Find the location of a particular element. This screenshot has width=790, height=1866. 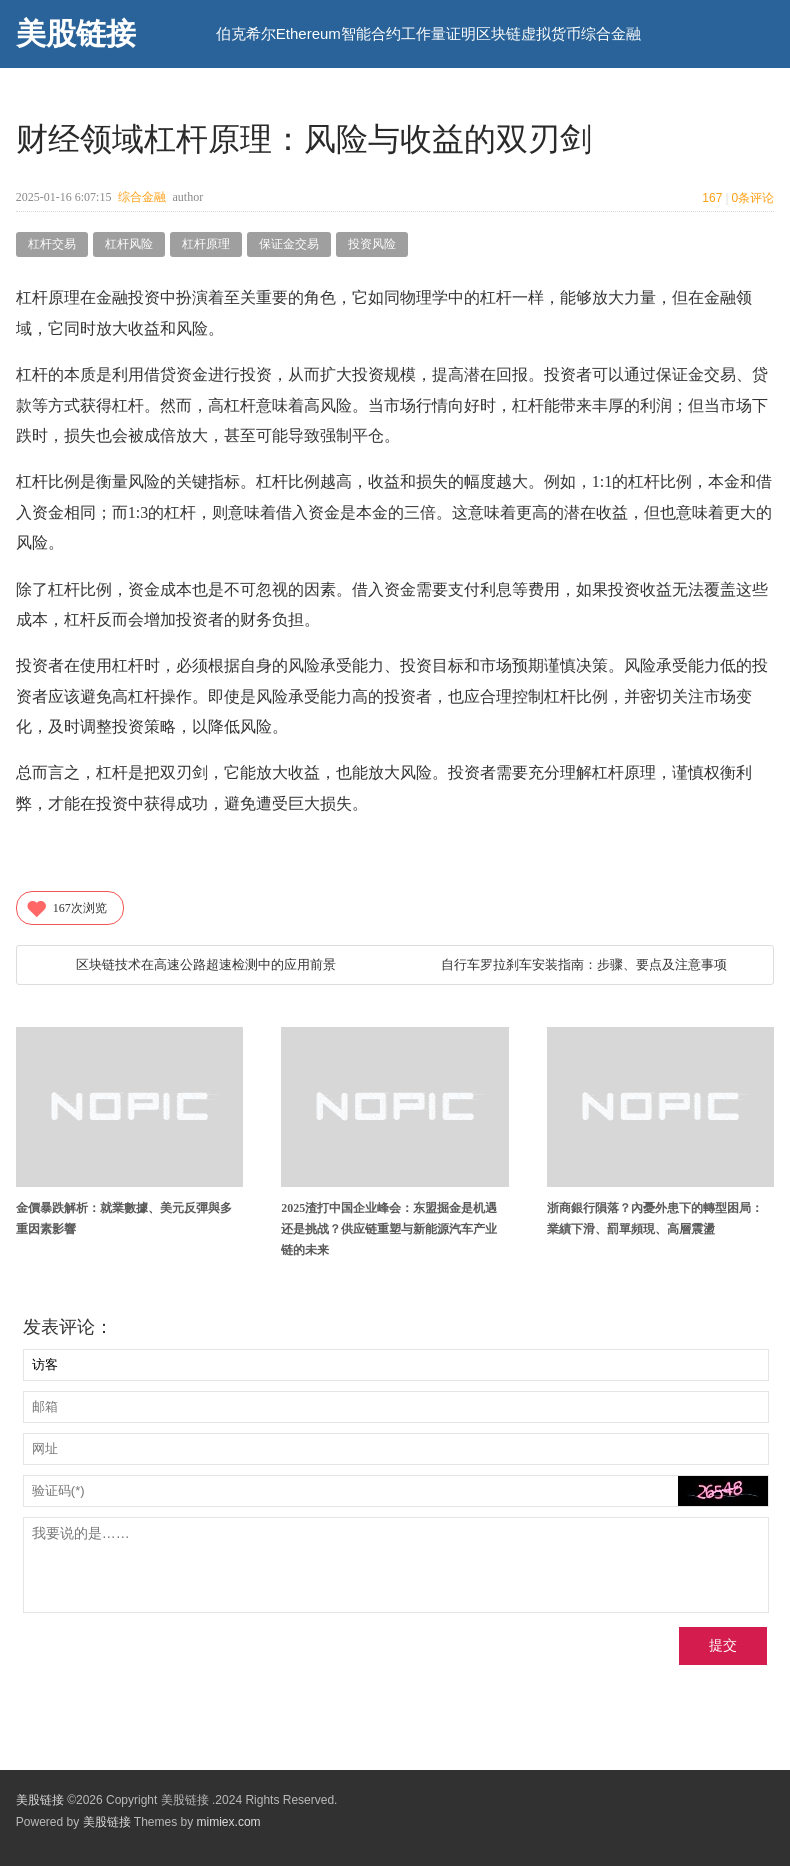

保证金交易 is located at coordinates (289, 244).